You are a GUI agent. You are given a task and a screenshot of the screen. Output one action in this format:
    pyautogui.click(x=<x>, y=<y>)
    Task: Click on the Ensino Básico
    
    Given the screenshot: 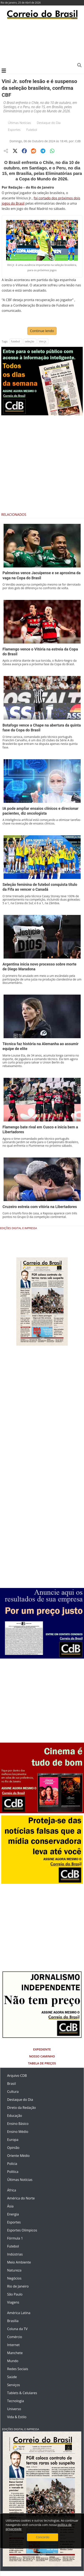 What is the action you would take?
    pyautogui.click(x=17, y=2123)
    